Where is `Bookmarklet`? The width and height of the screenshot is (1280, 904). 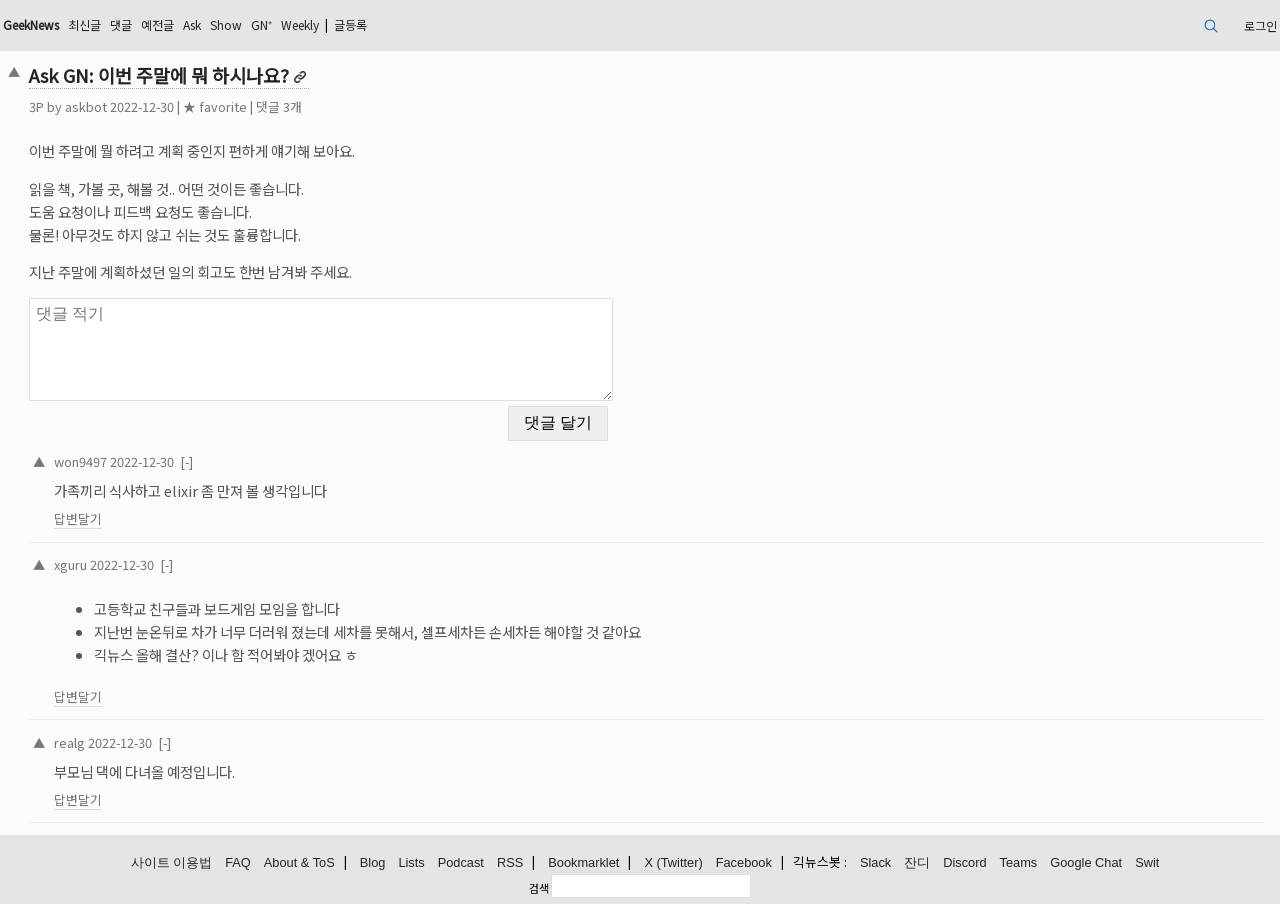 Bookmarklet is located at coordinates (583, 862).